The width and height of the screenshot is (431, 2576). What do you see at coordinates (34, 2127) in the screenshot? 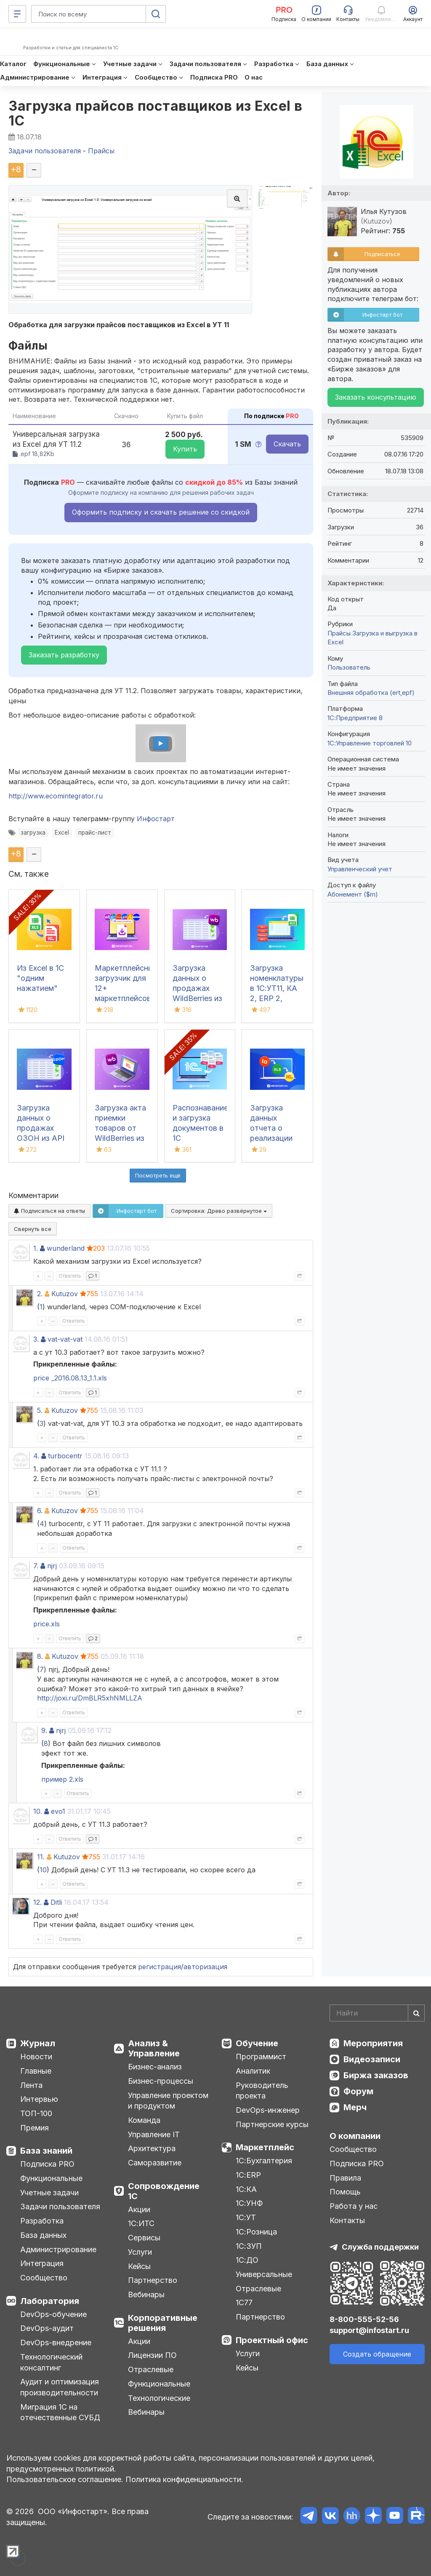
I see `Премия` at bounding box center [34, 2127].